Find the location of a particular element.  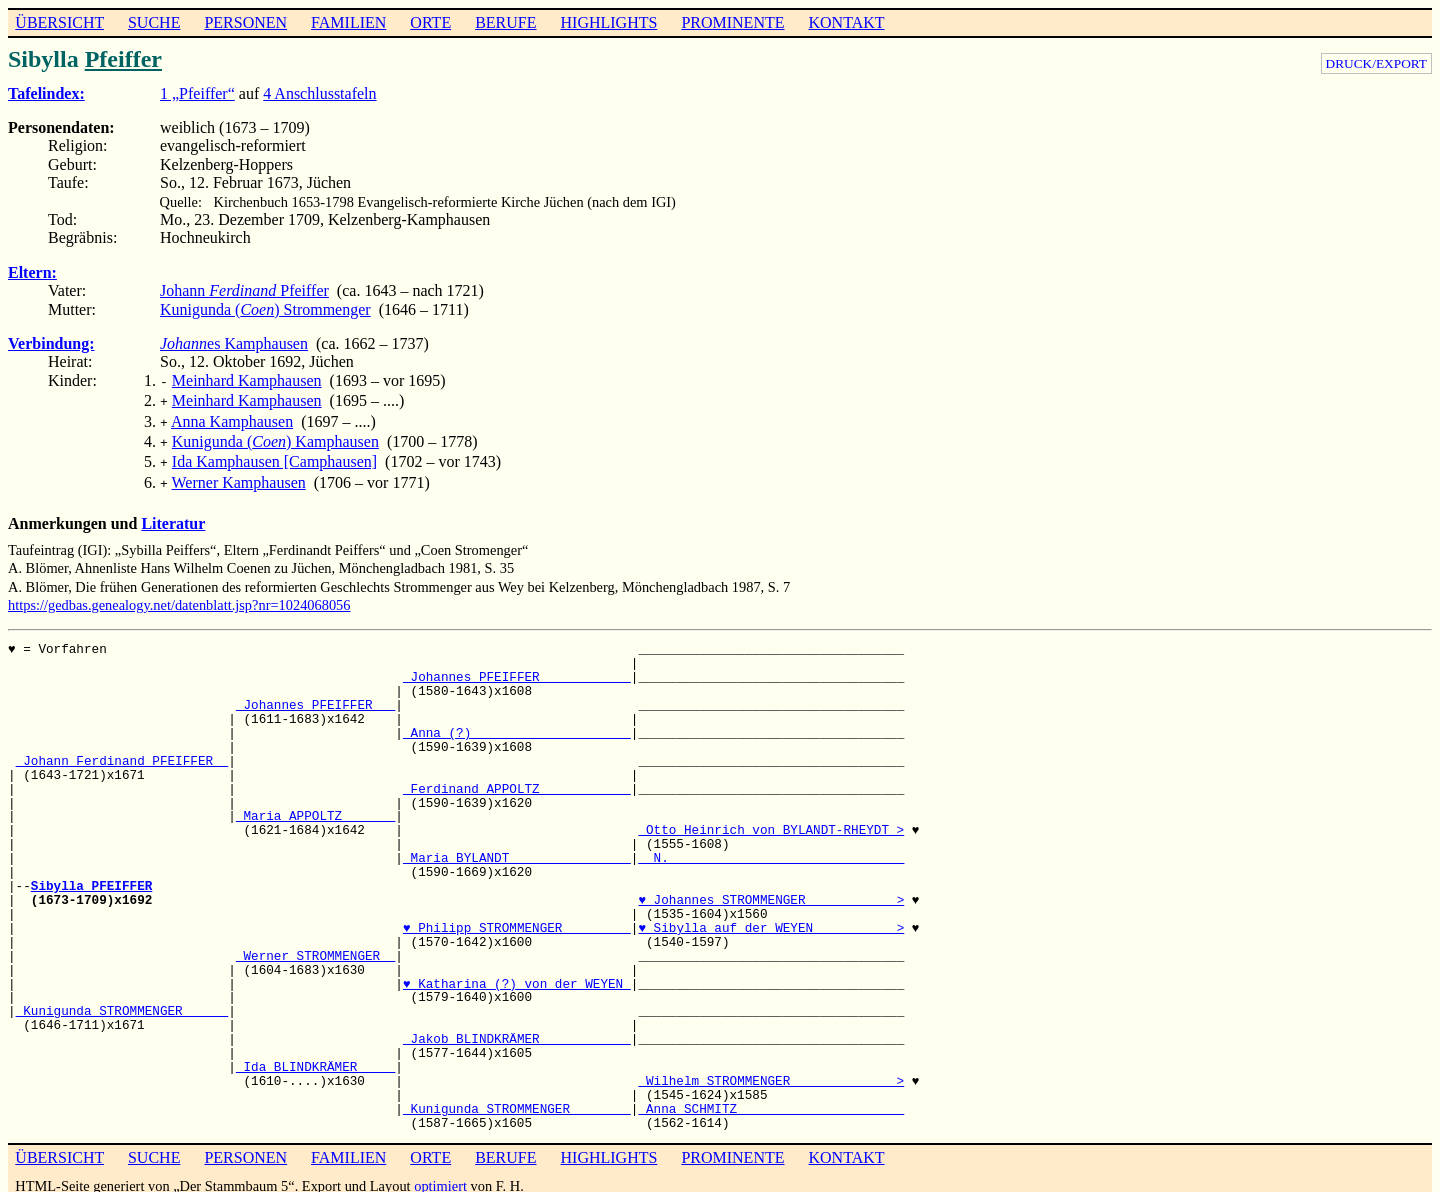

4 Anschlusstafeln is located at coordinates (319, 93).